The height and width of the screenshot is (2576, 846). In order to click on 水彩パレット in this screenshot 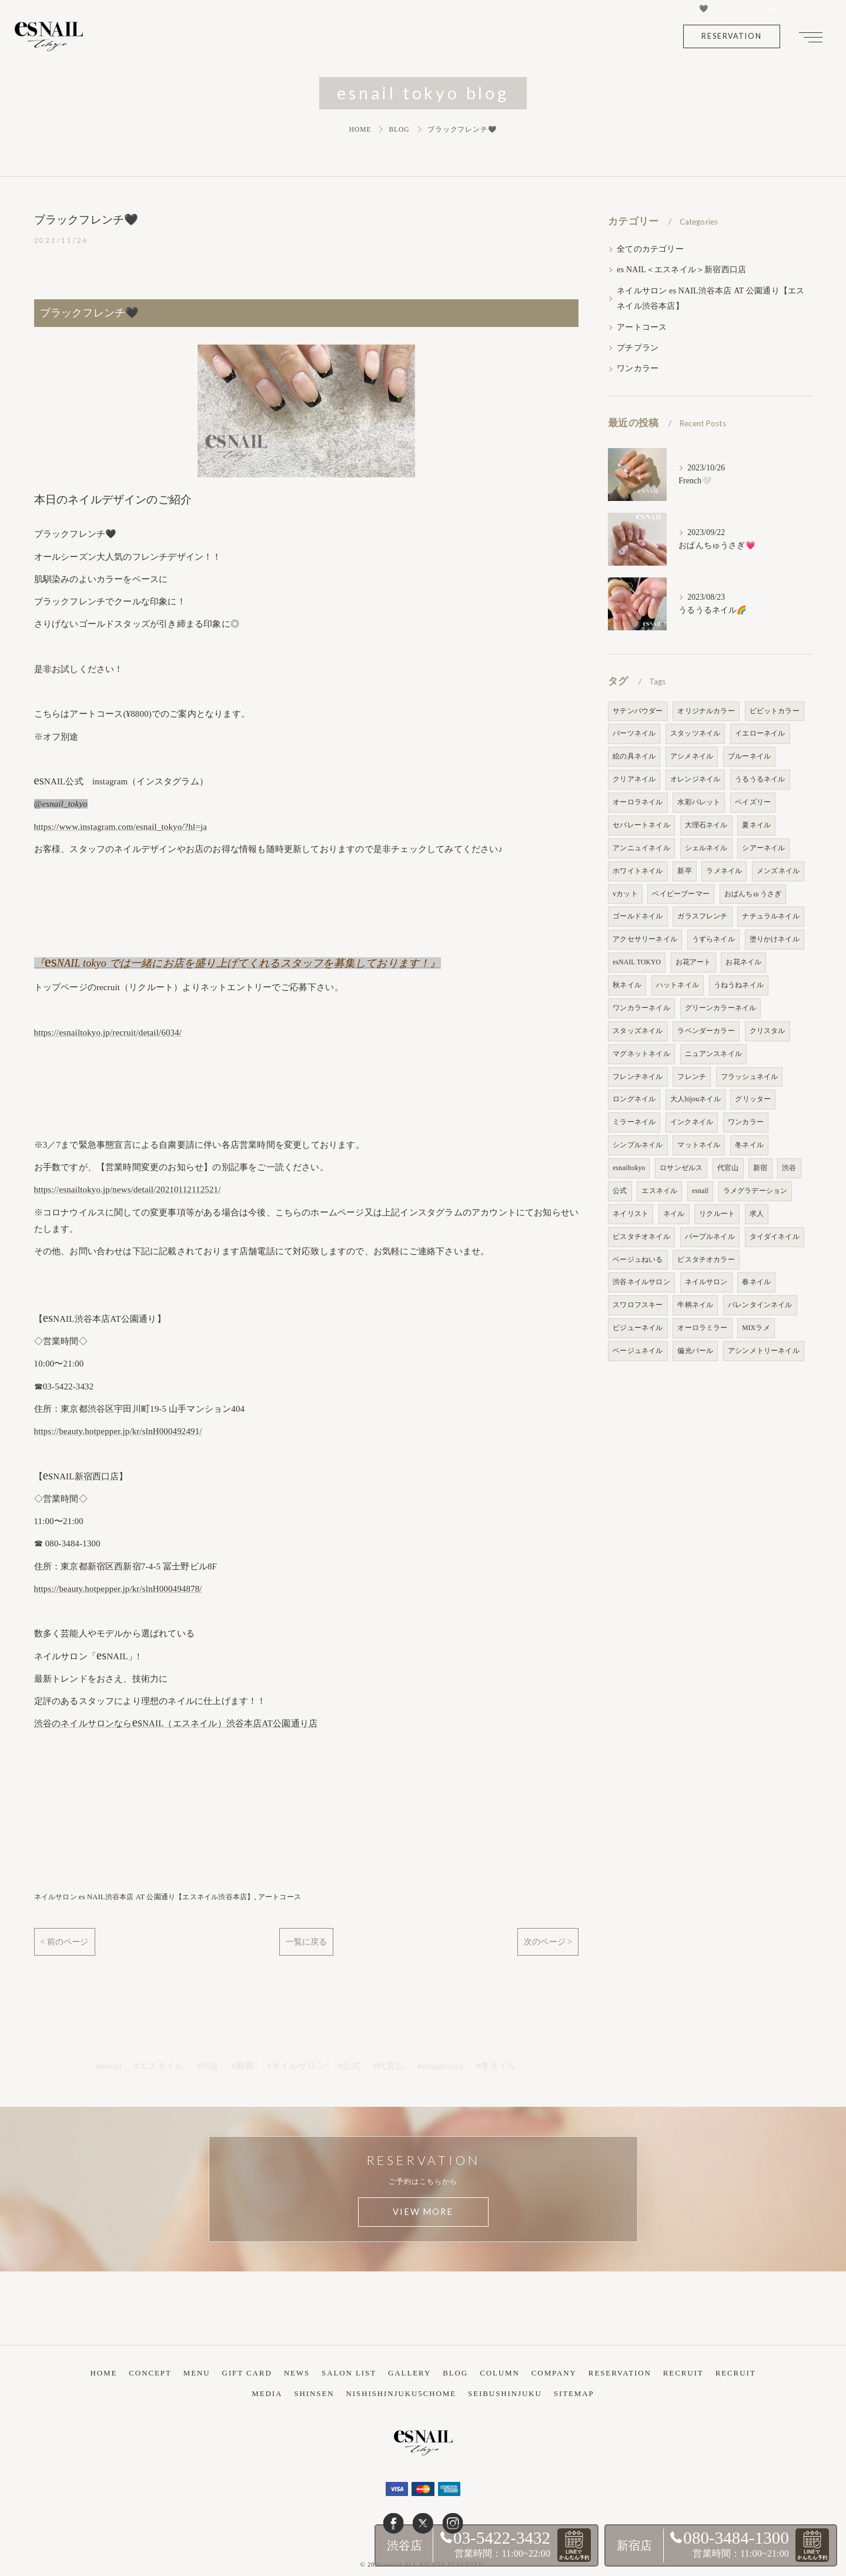, I will do `click(698, 802)`.